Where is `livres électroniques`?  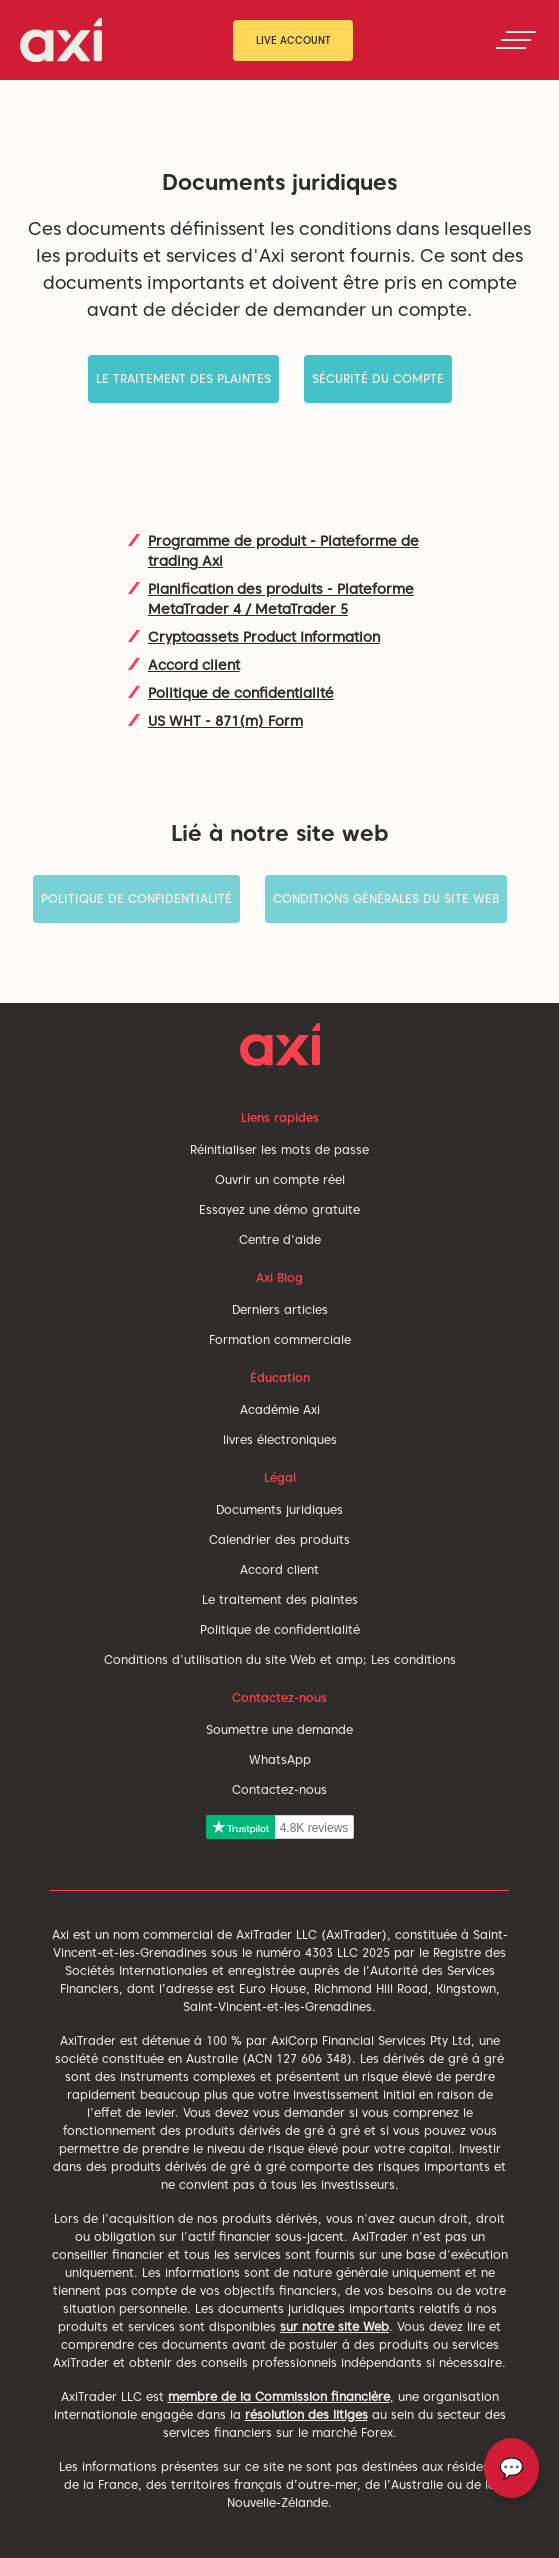 livres électroniques is located at coordinates (280, 1439).